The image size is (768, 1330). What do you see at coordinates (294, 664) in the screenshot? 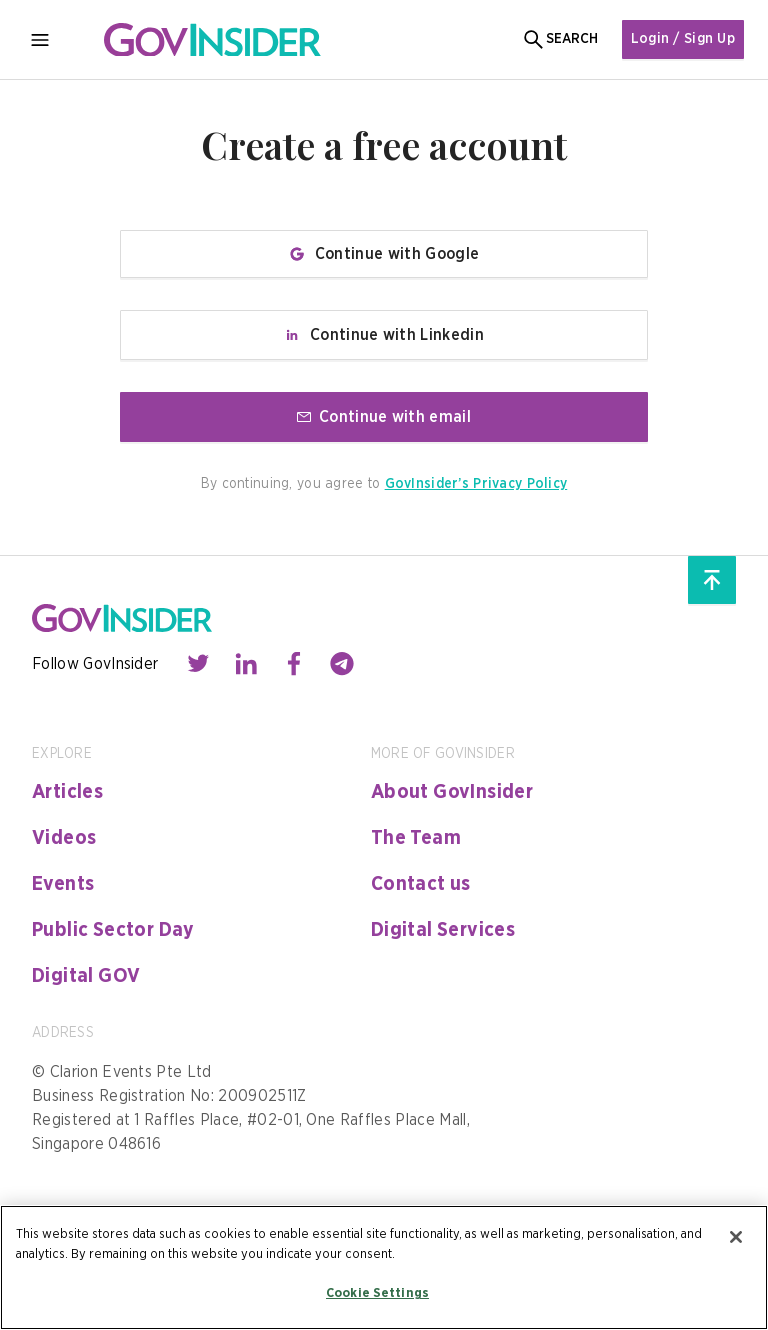
I see `[Contact with us through facebook]` at bounding box center [294, 664].